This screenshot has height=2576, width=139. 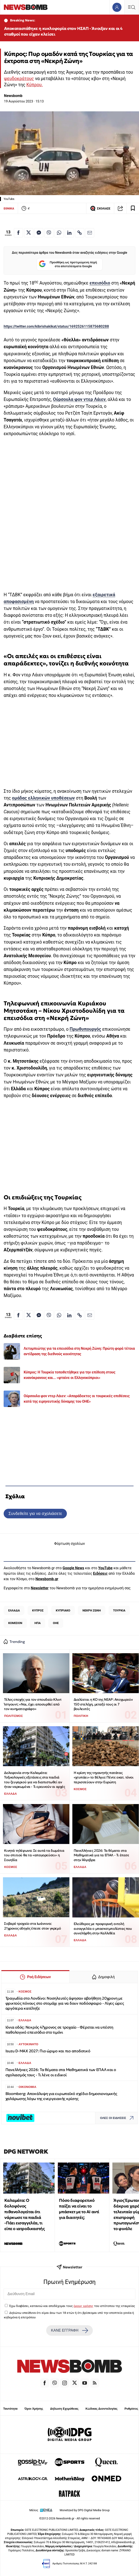 What do you see at coordinates (68, 264) in the screenshot?
I see `Προσθήκη ως προτιμώμενη πηγή στα αποτελέσματα Google` at bounding box center [68, 264].